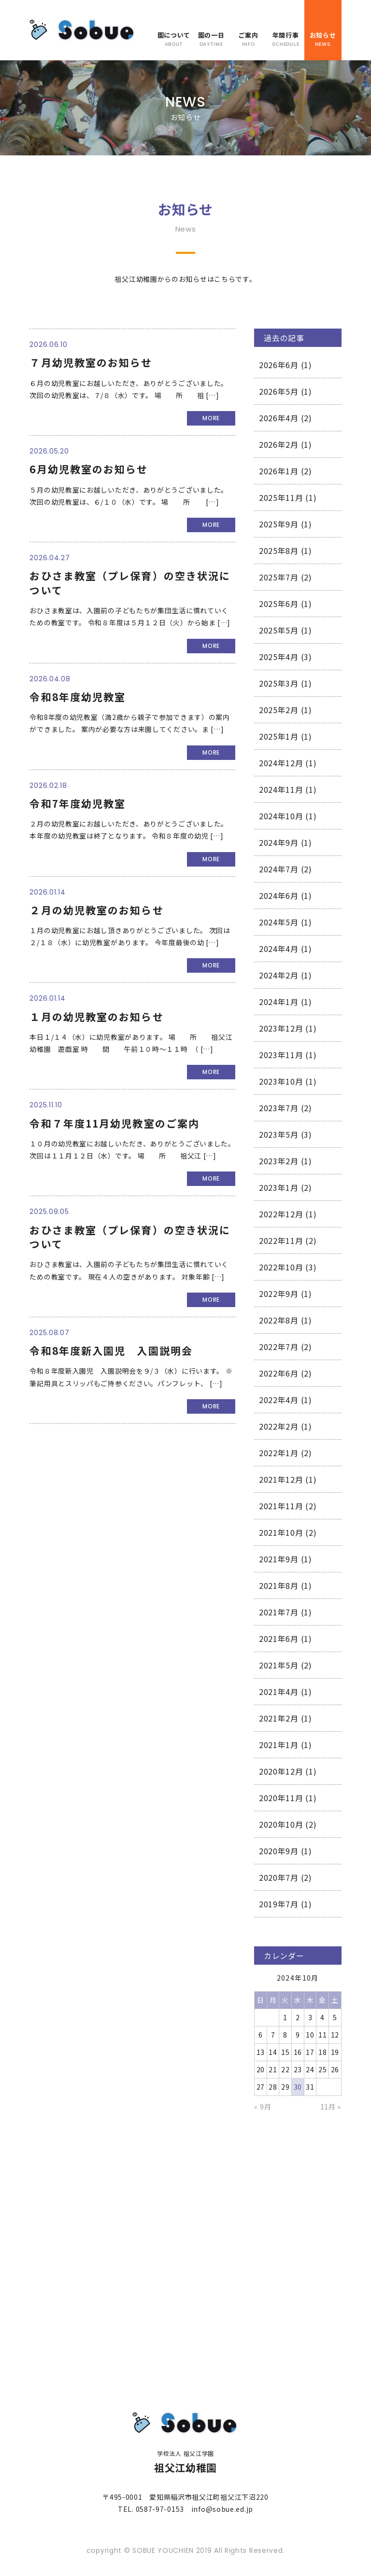  What do you see at coordinates (279, 1904) in the screenshot?
I see `2019年7月` at bounding box center [279, 1904].